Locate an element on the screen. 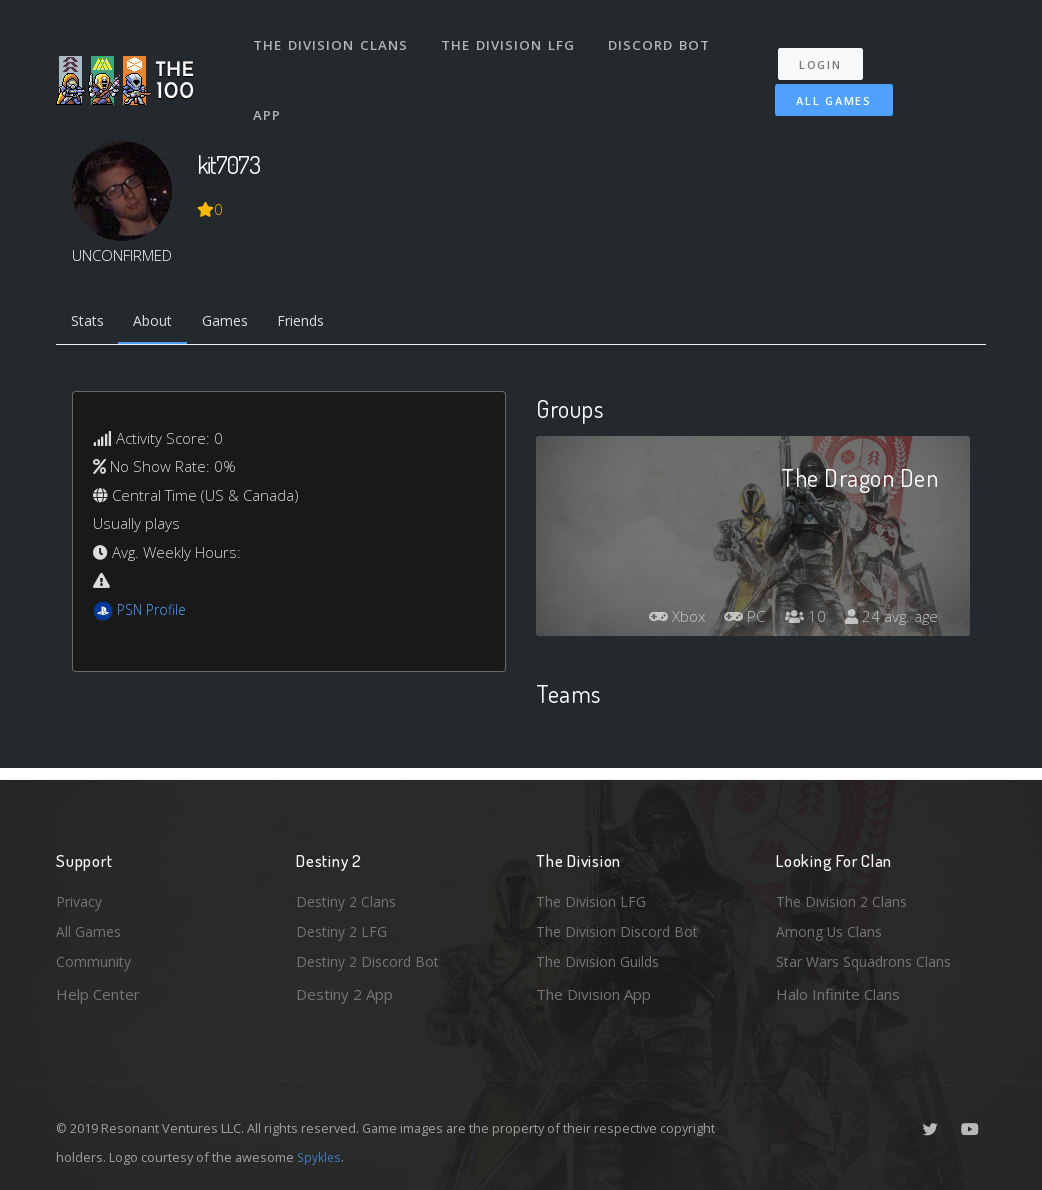  Privacy is located at coordinates (81, 896).